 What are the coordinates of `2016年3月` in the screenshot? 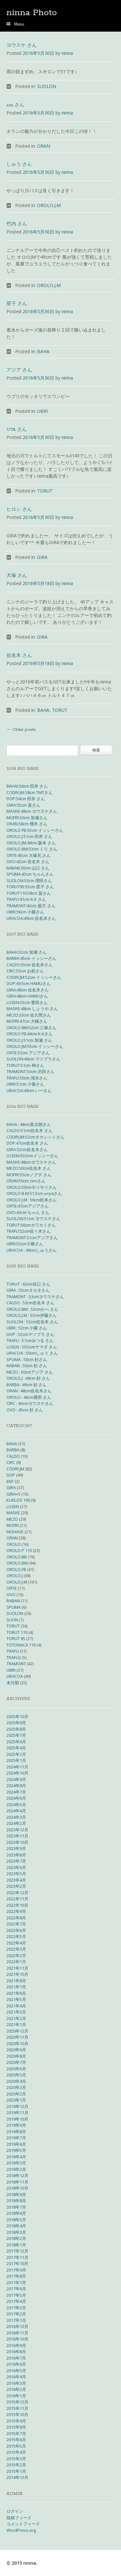 It's located at (16, 2383).